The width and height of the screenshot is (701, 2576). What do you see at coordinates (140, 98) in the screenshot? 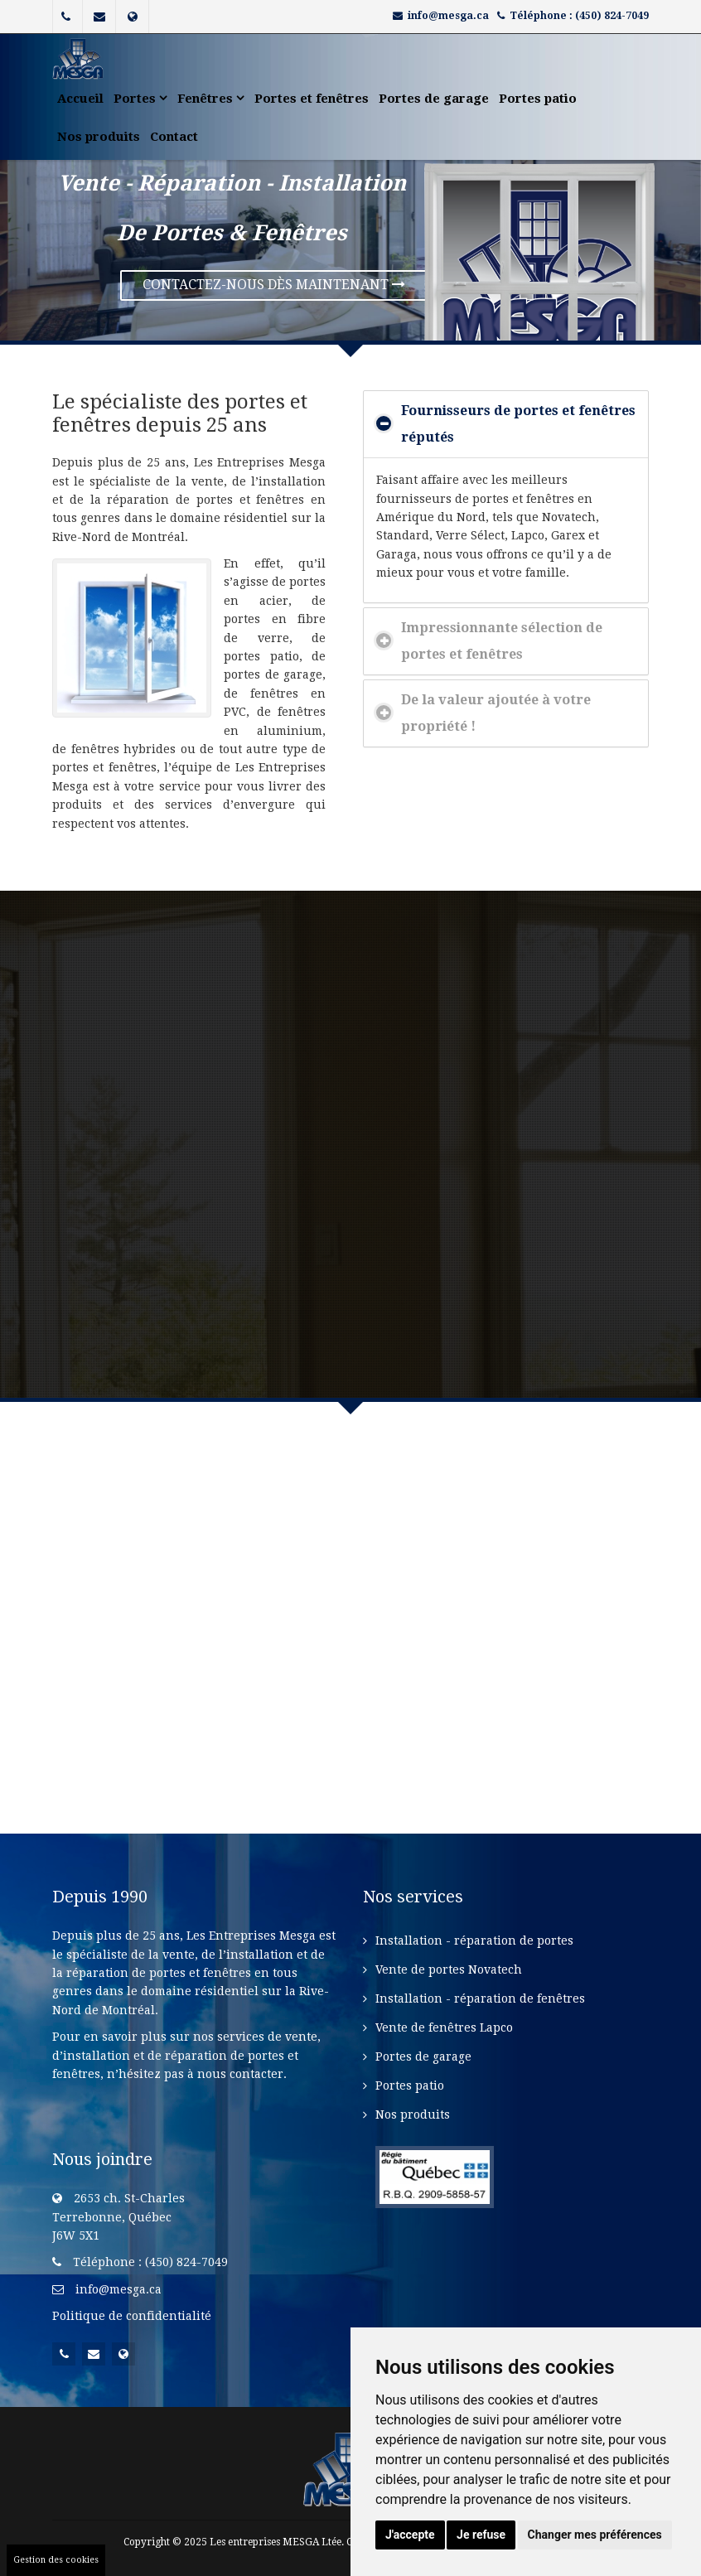
I see `Portes` at bounding box center [140, 98].